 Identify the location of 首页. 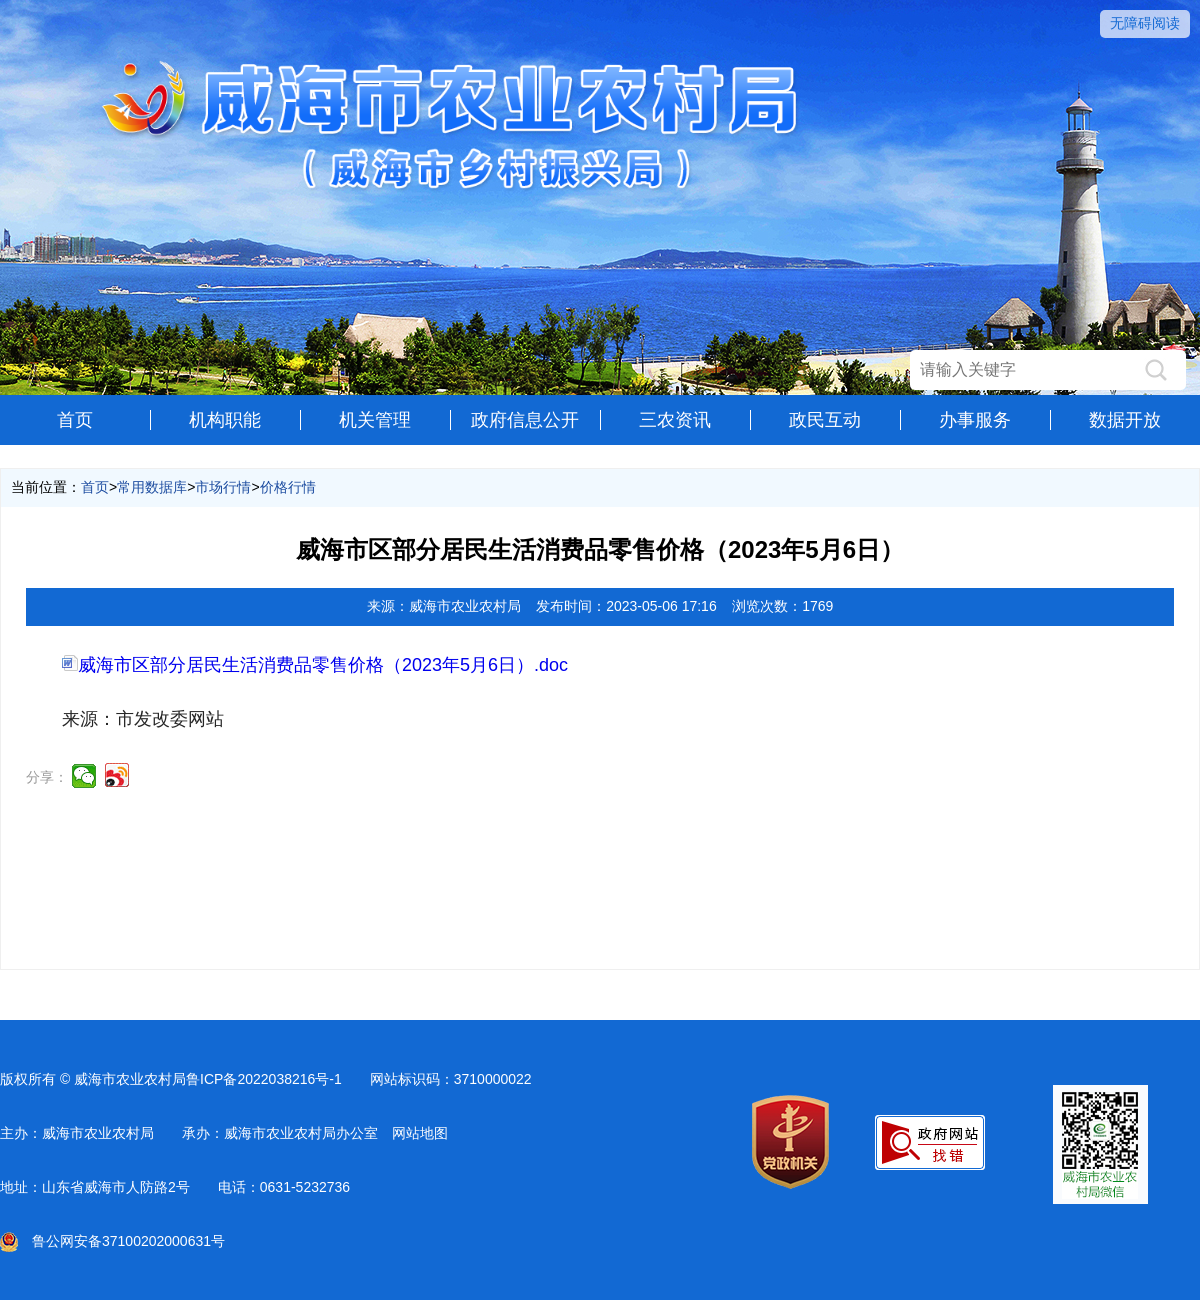
(75, 420).